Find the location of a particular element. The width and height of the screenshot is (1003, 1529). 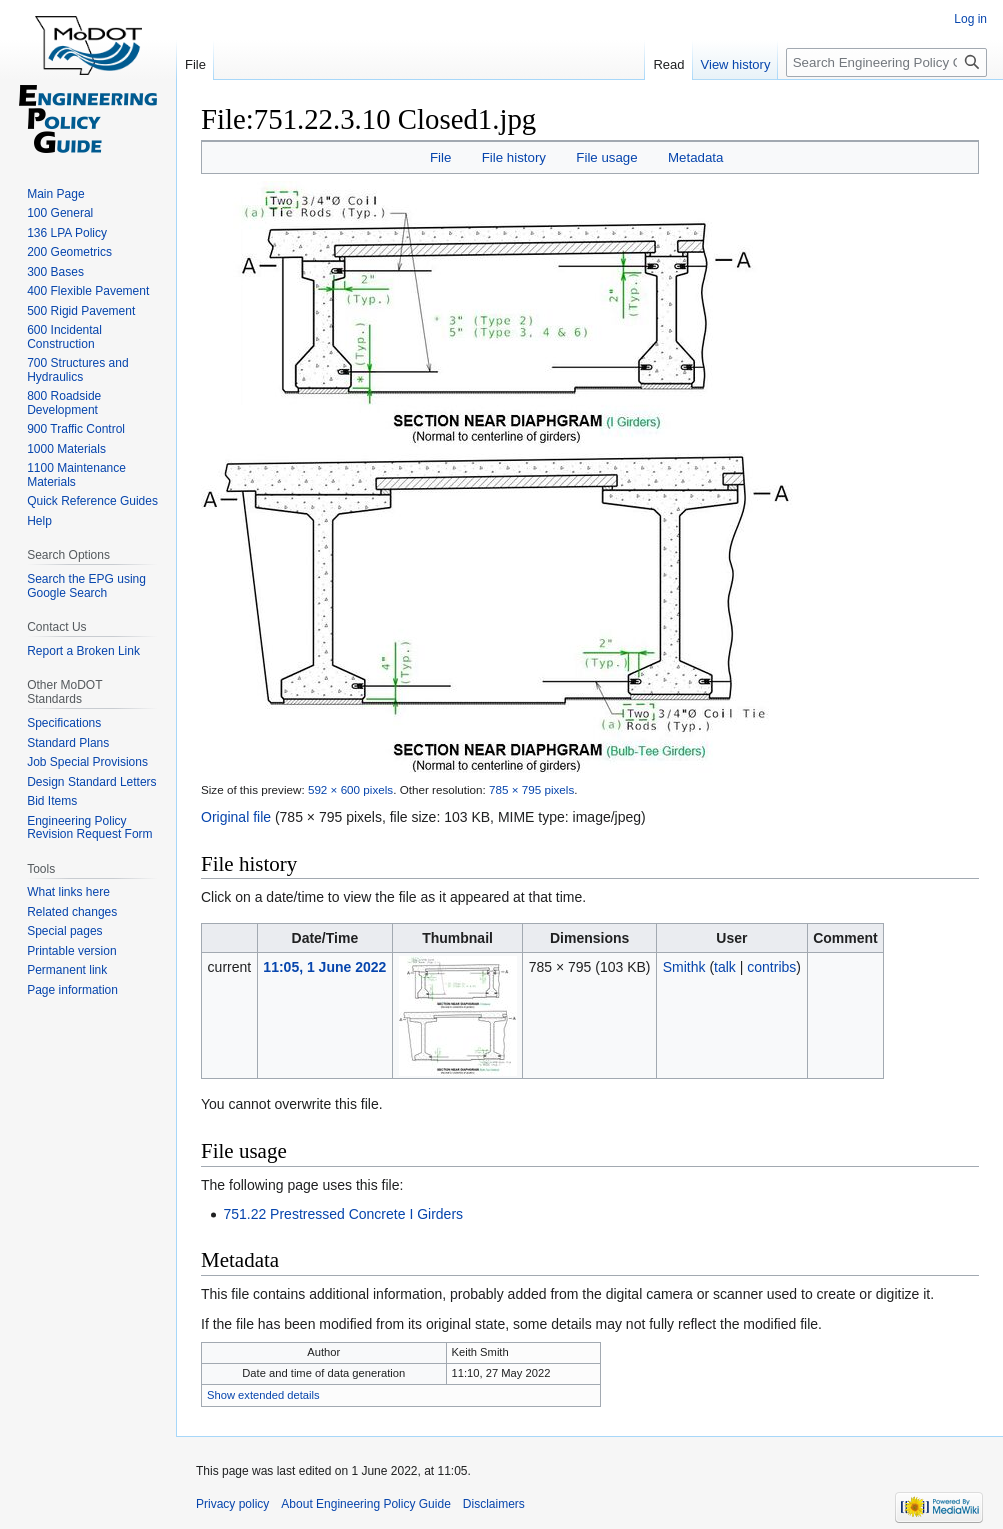

Show extended details [button] is located at coordinates (263, 1395).